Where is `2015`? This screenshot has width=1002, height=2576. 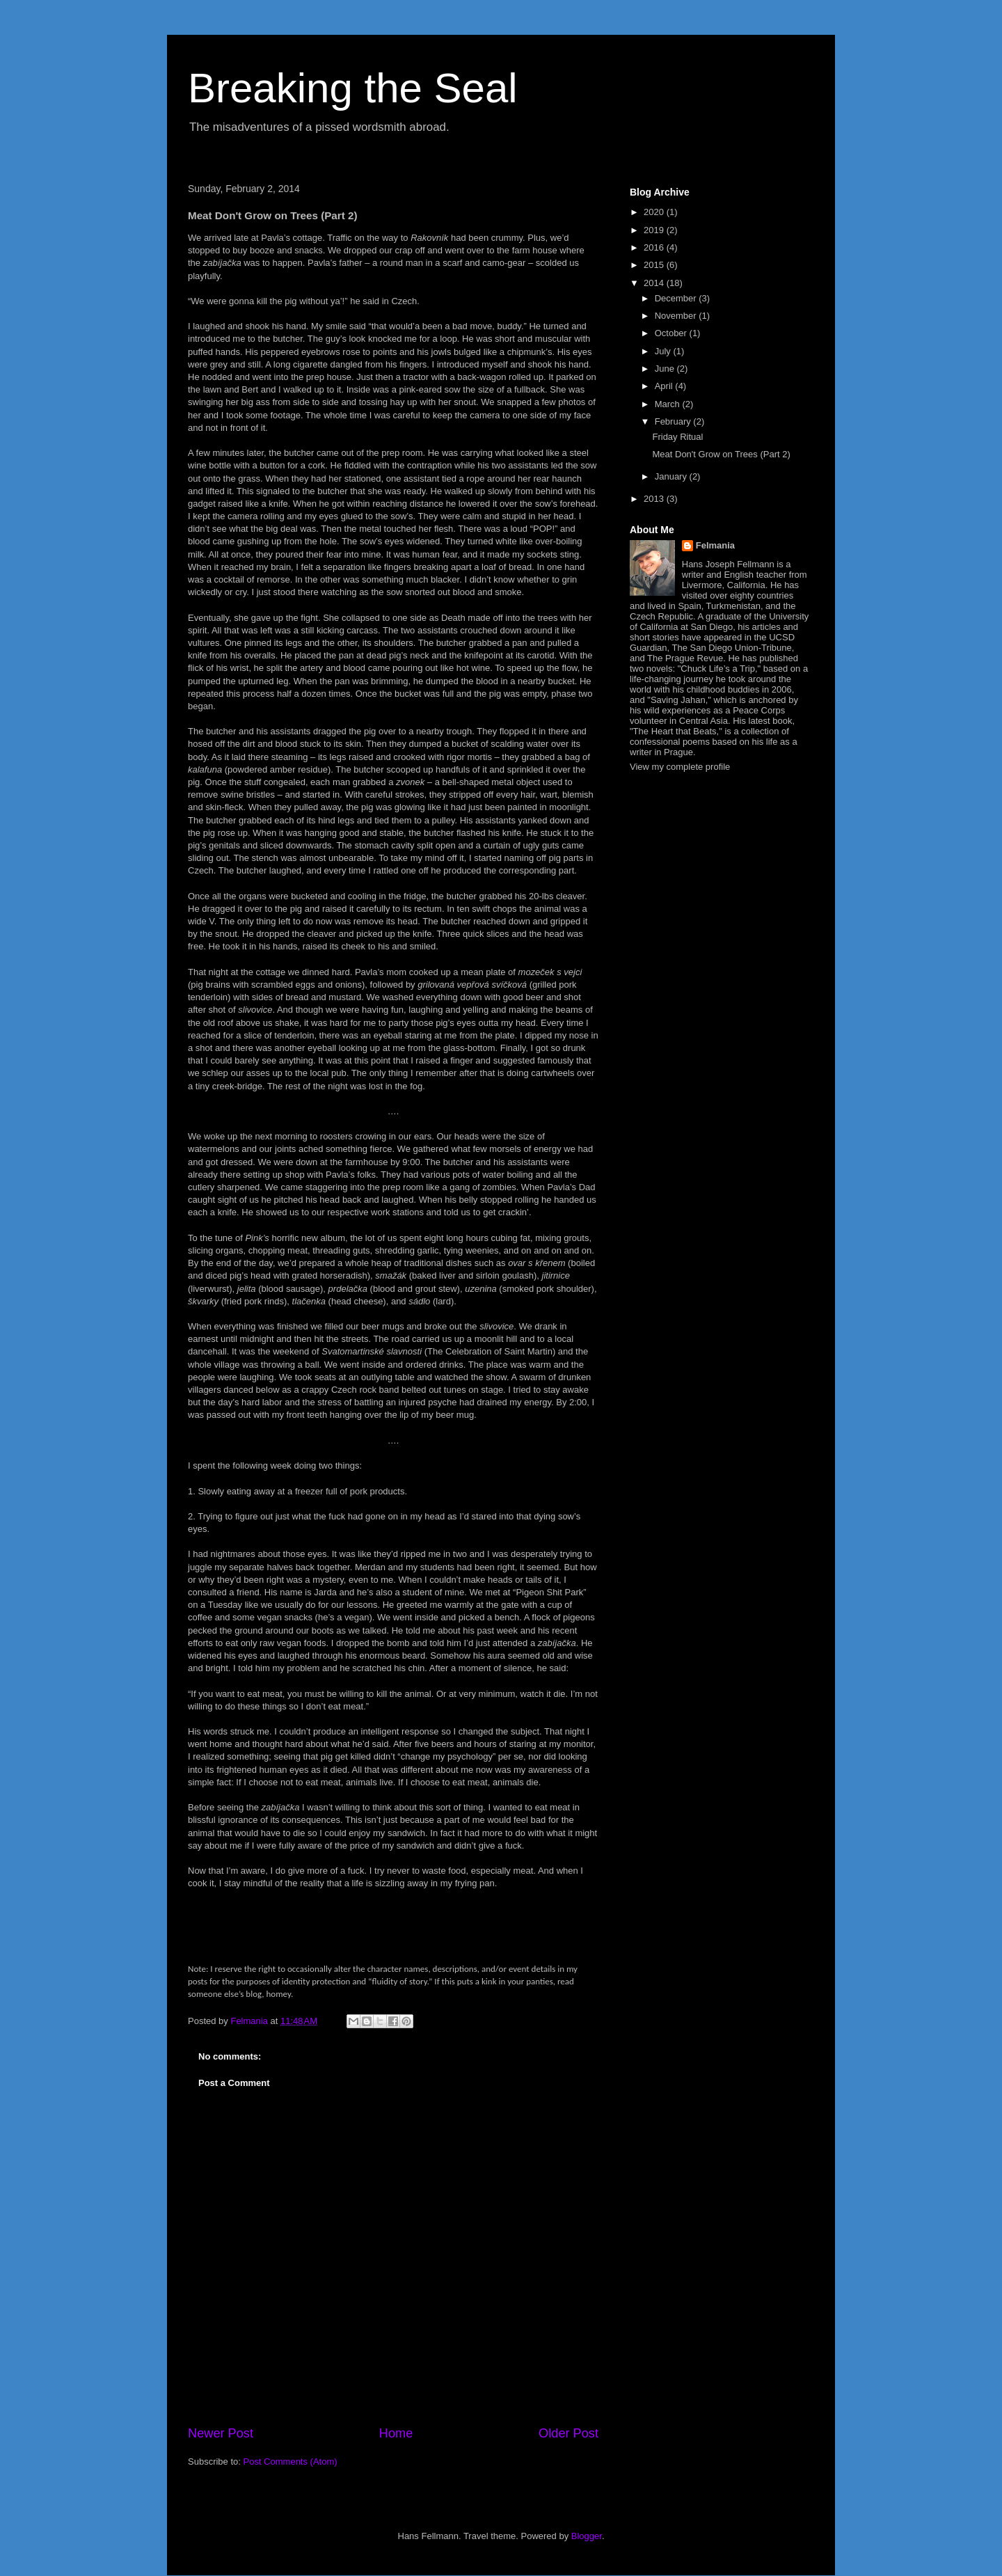 2015 is located at coordinates (655, 265).